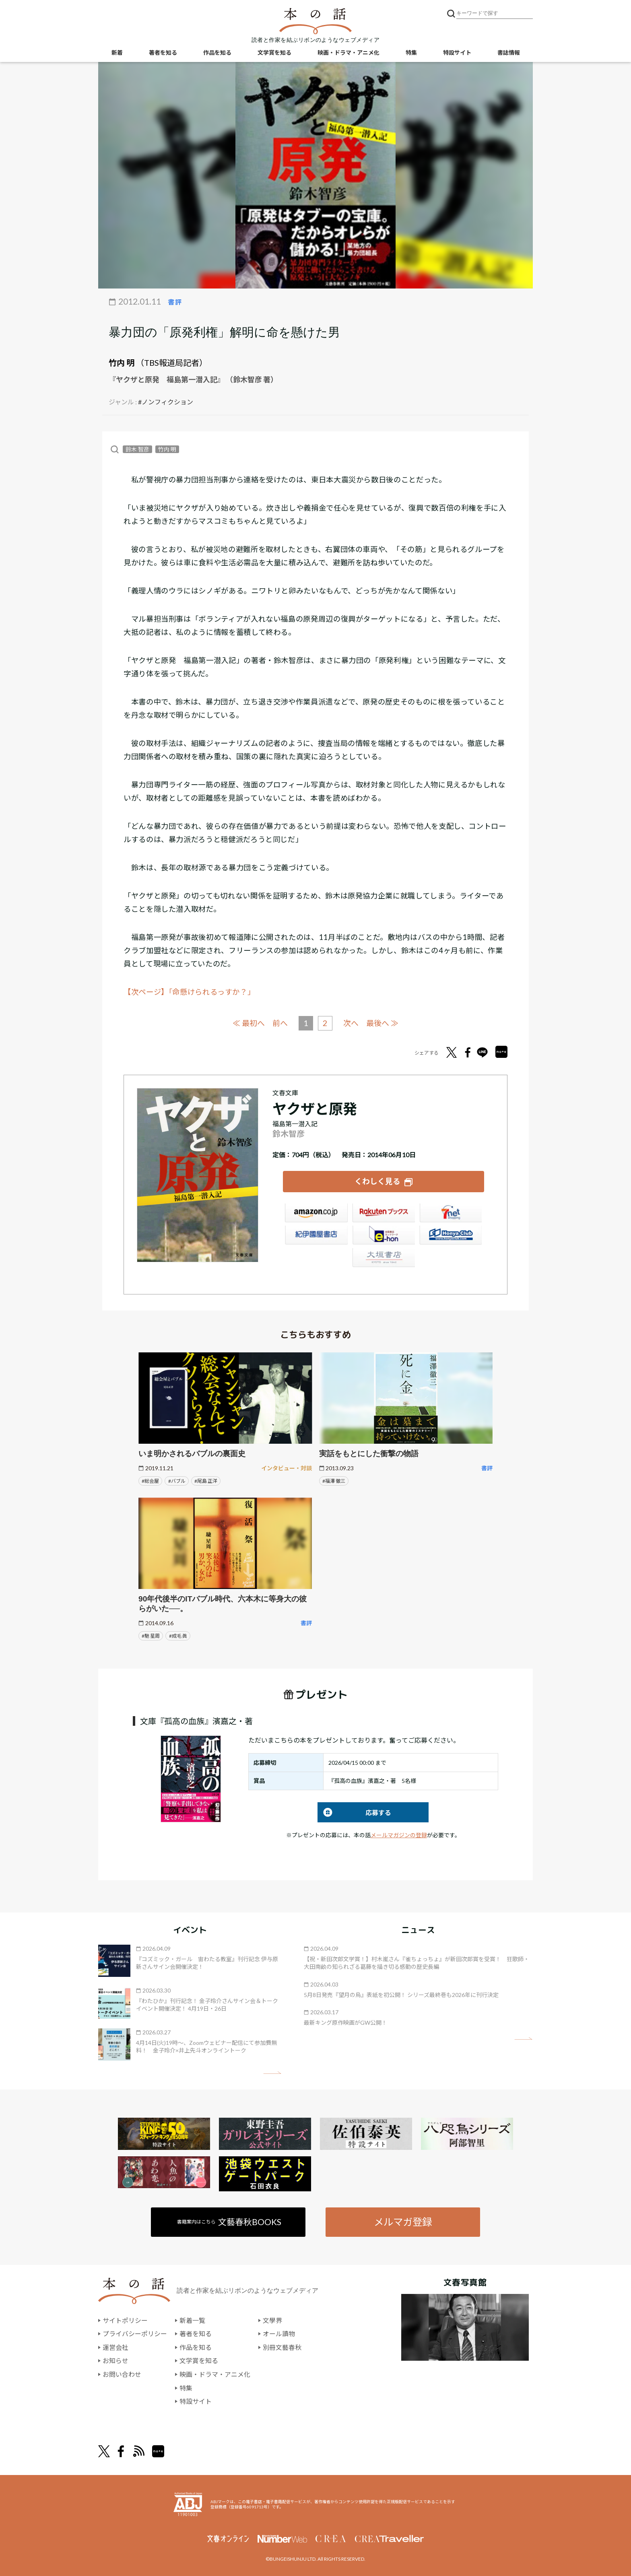 The image size is (631, 2576). Describe the element at coordinates (316, 1213) in the screenshot. I see `Amazon` at that location.